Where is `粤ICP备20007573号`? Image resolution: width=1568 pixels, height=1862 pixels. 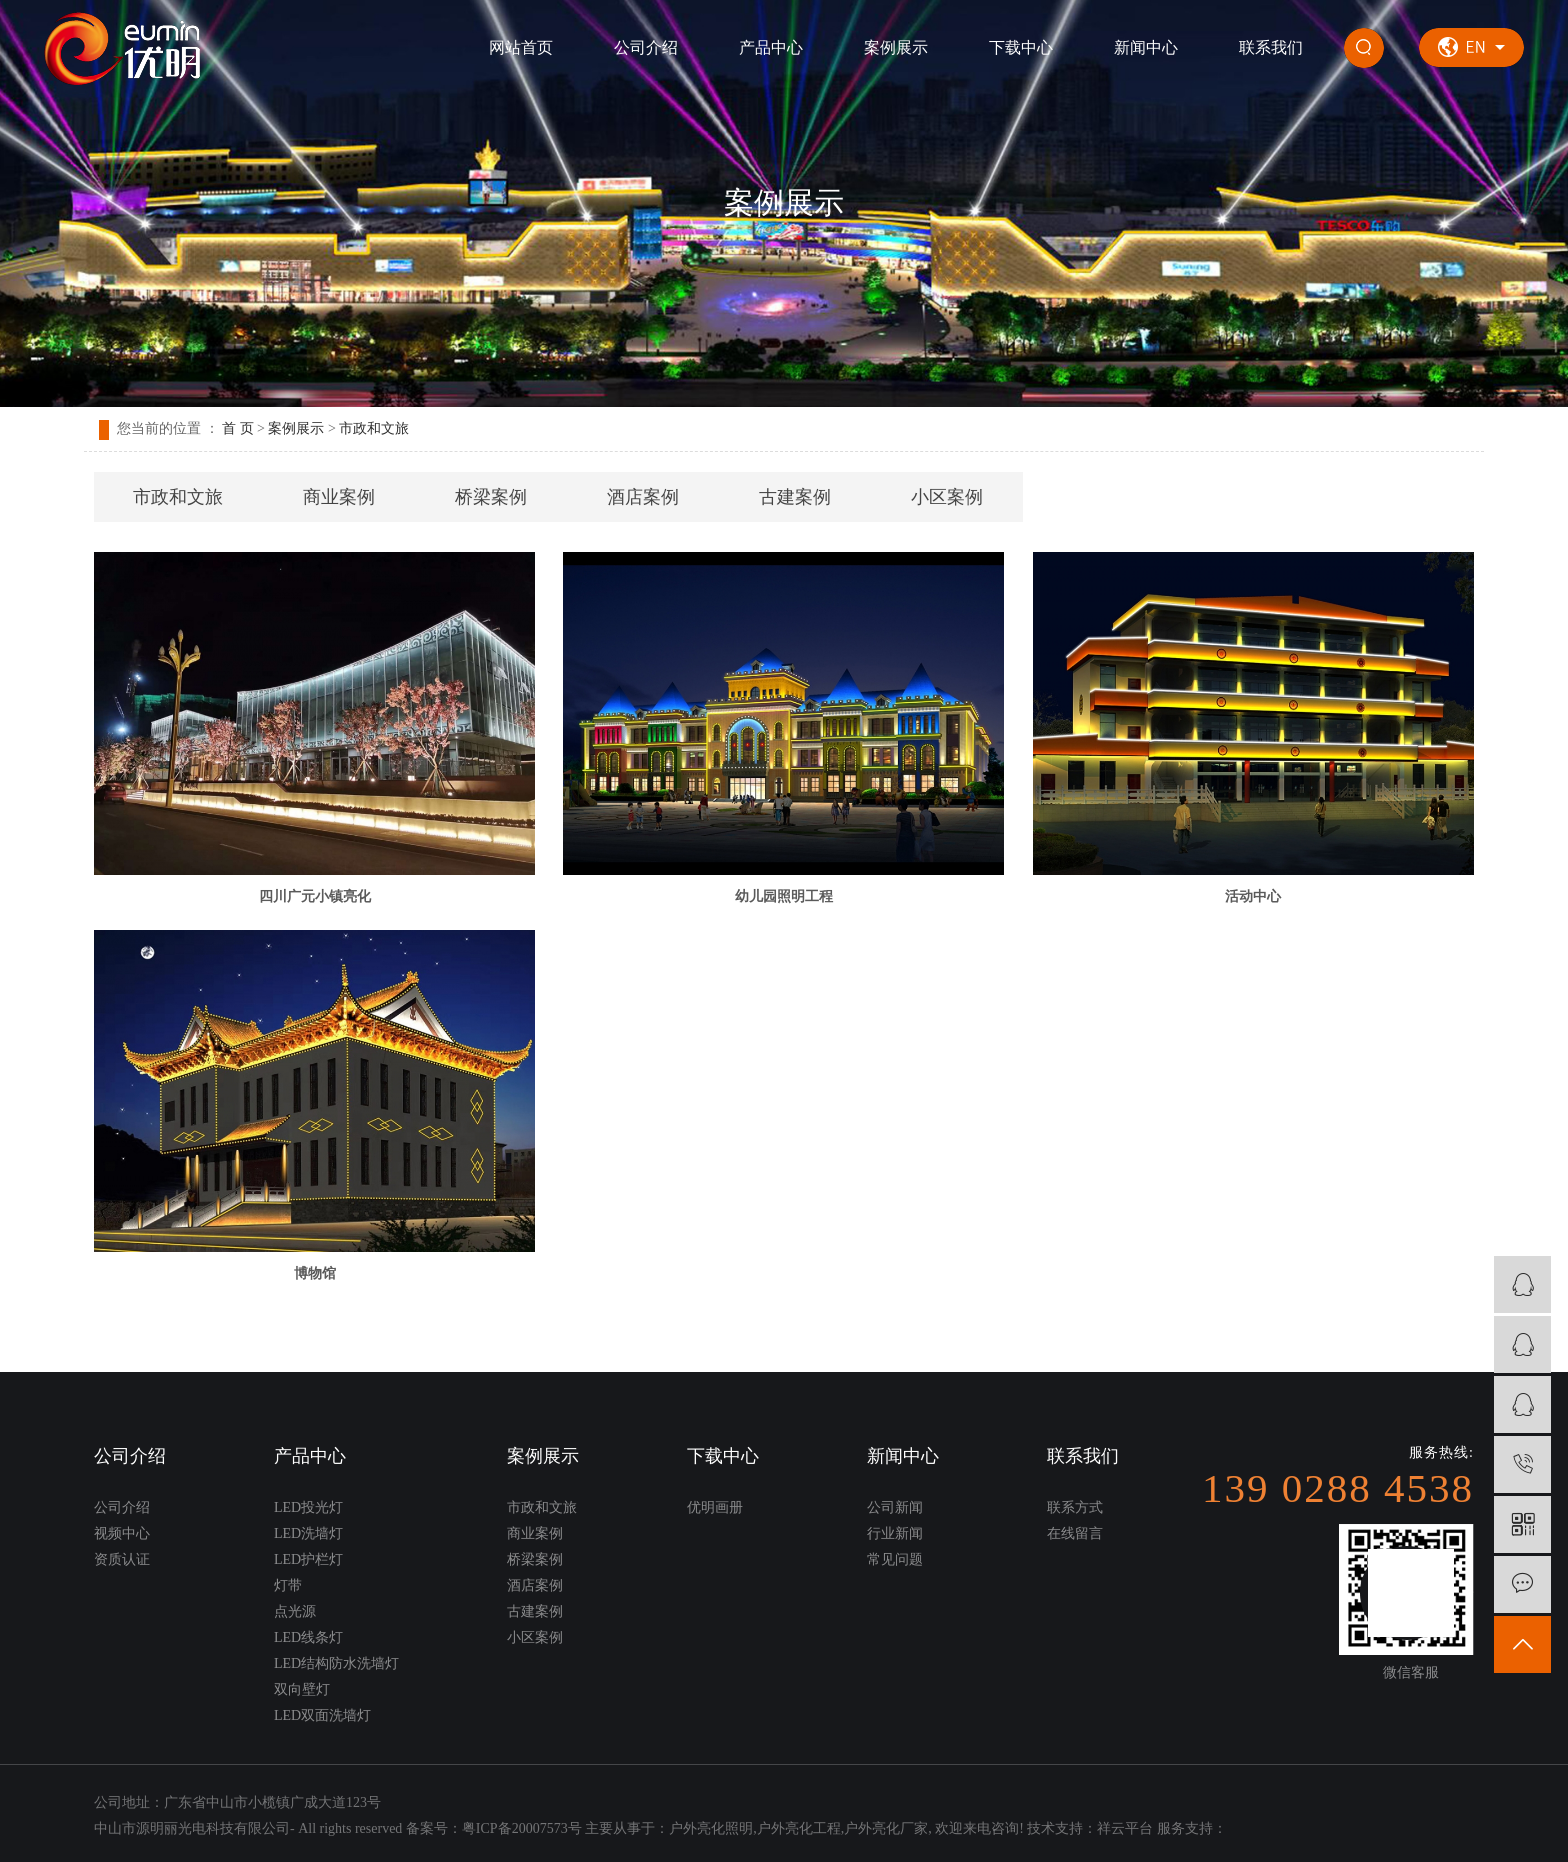 粤ICP备20007573号 is located at coordinates (522, 1828).